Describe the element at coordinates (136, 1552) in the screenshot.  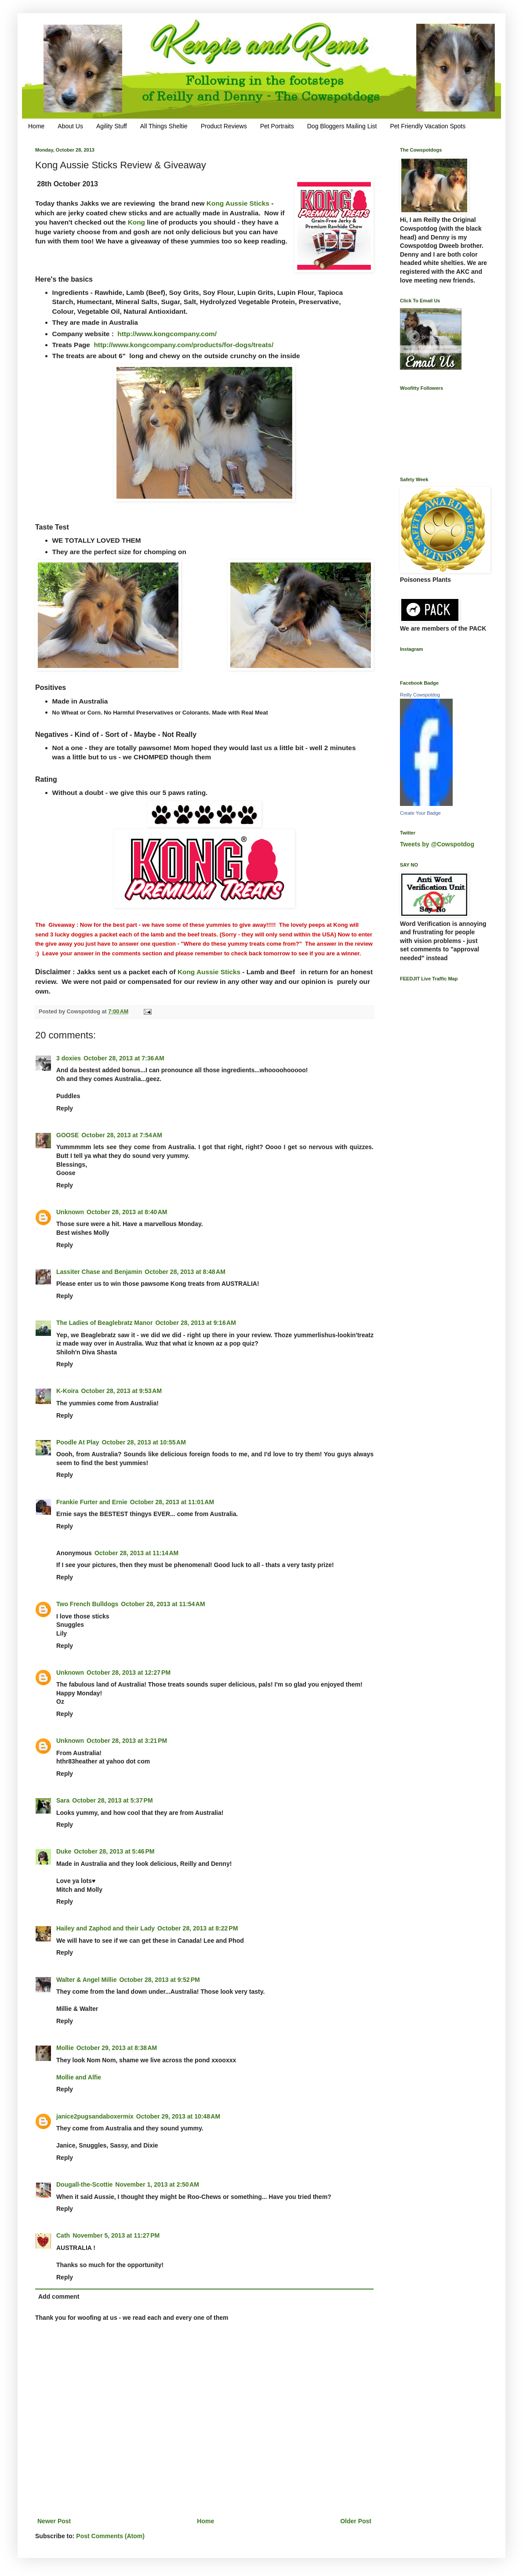
I see `October 28, 2013 at 11:14 AM` at that location.